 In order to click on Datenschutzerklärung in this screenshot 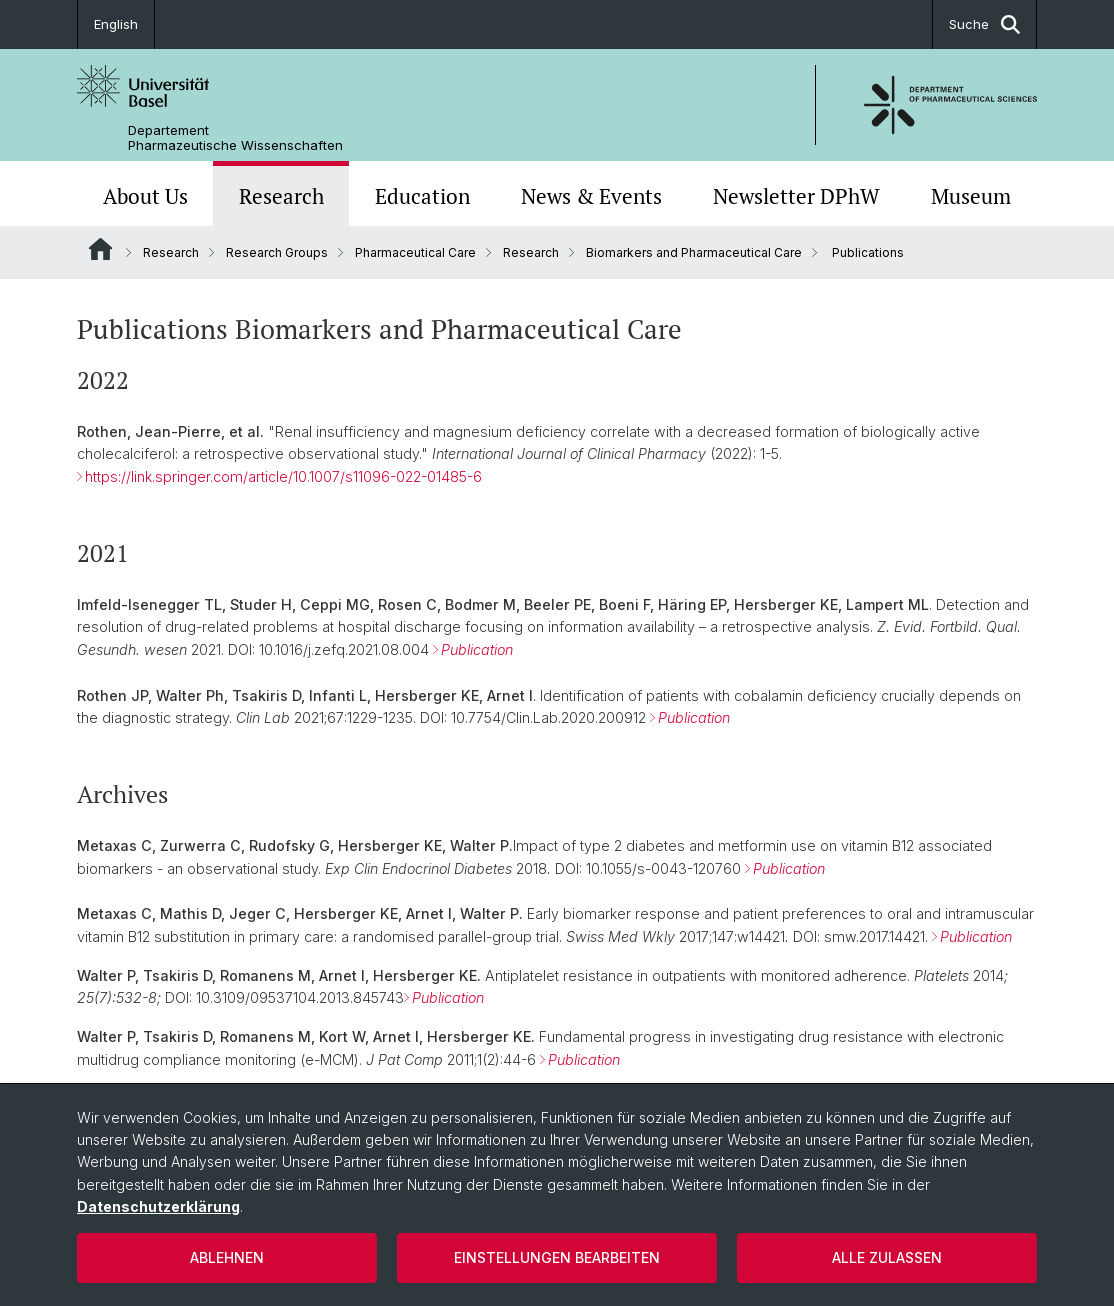, I will do `click(158, 1206)`.